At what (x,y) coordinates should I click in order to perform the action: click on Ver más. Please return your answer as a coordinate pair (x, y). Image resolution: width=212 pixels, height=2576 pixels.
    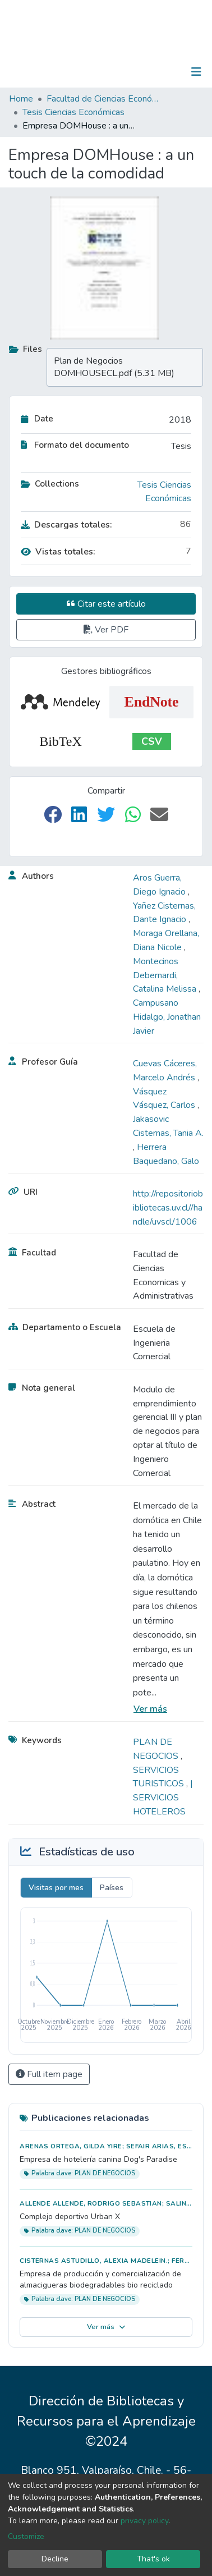
    Looking at the image, I should click on (150, 1709).